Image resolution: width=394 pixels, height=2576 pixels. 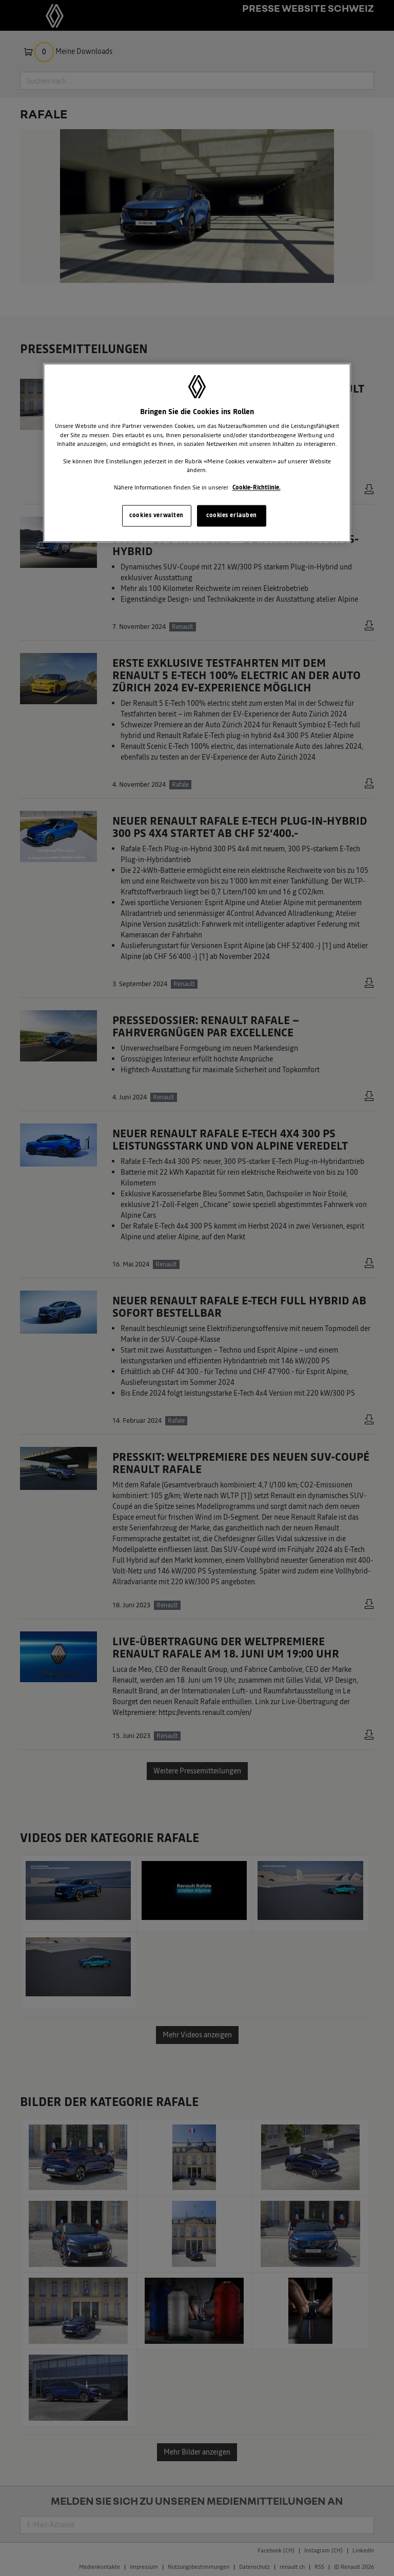 I want to click on Cookie-Richtlinie. [Weitere Informationen zum Datenschutz, wird in neuer registerkarte geöffnet], so click(x=256, y=487).